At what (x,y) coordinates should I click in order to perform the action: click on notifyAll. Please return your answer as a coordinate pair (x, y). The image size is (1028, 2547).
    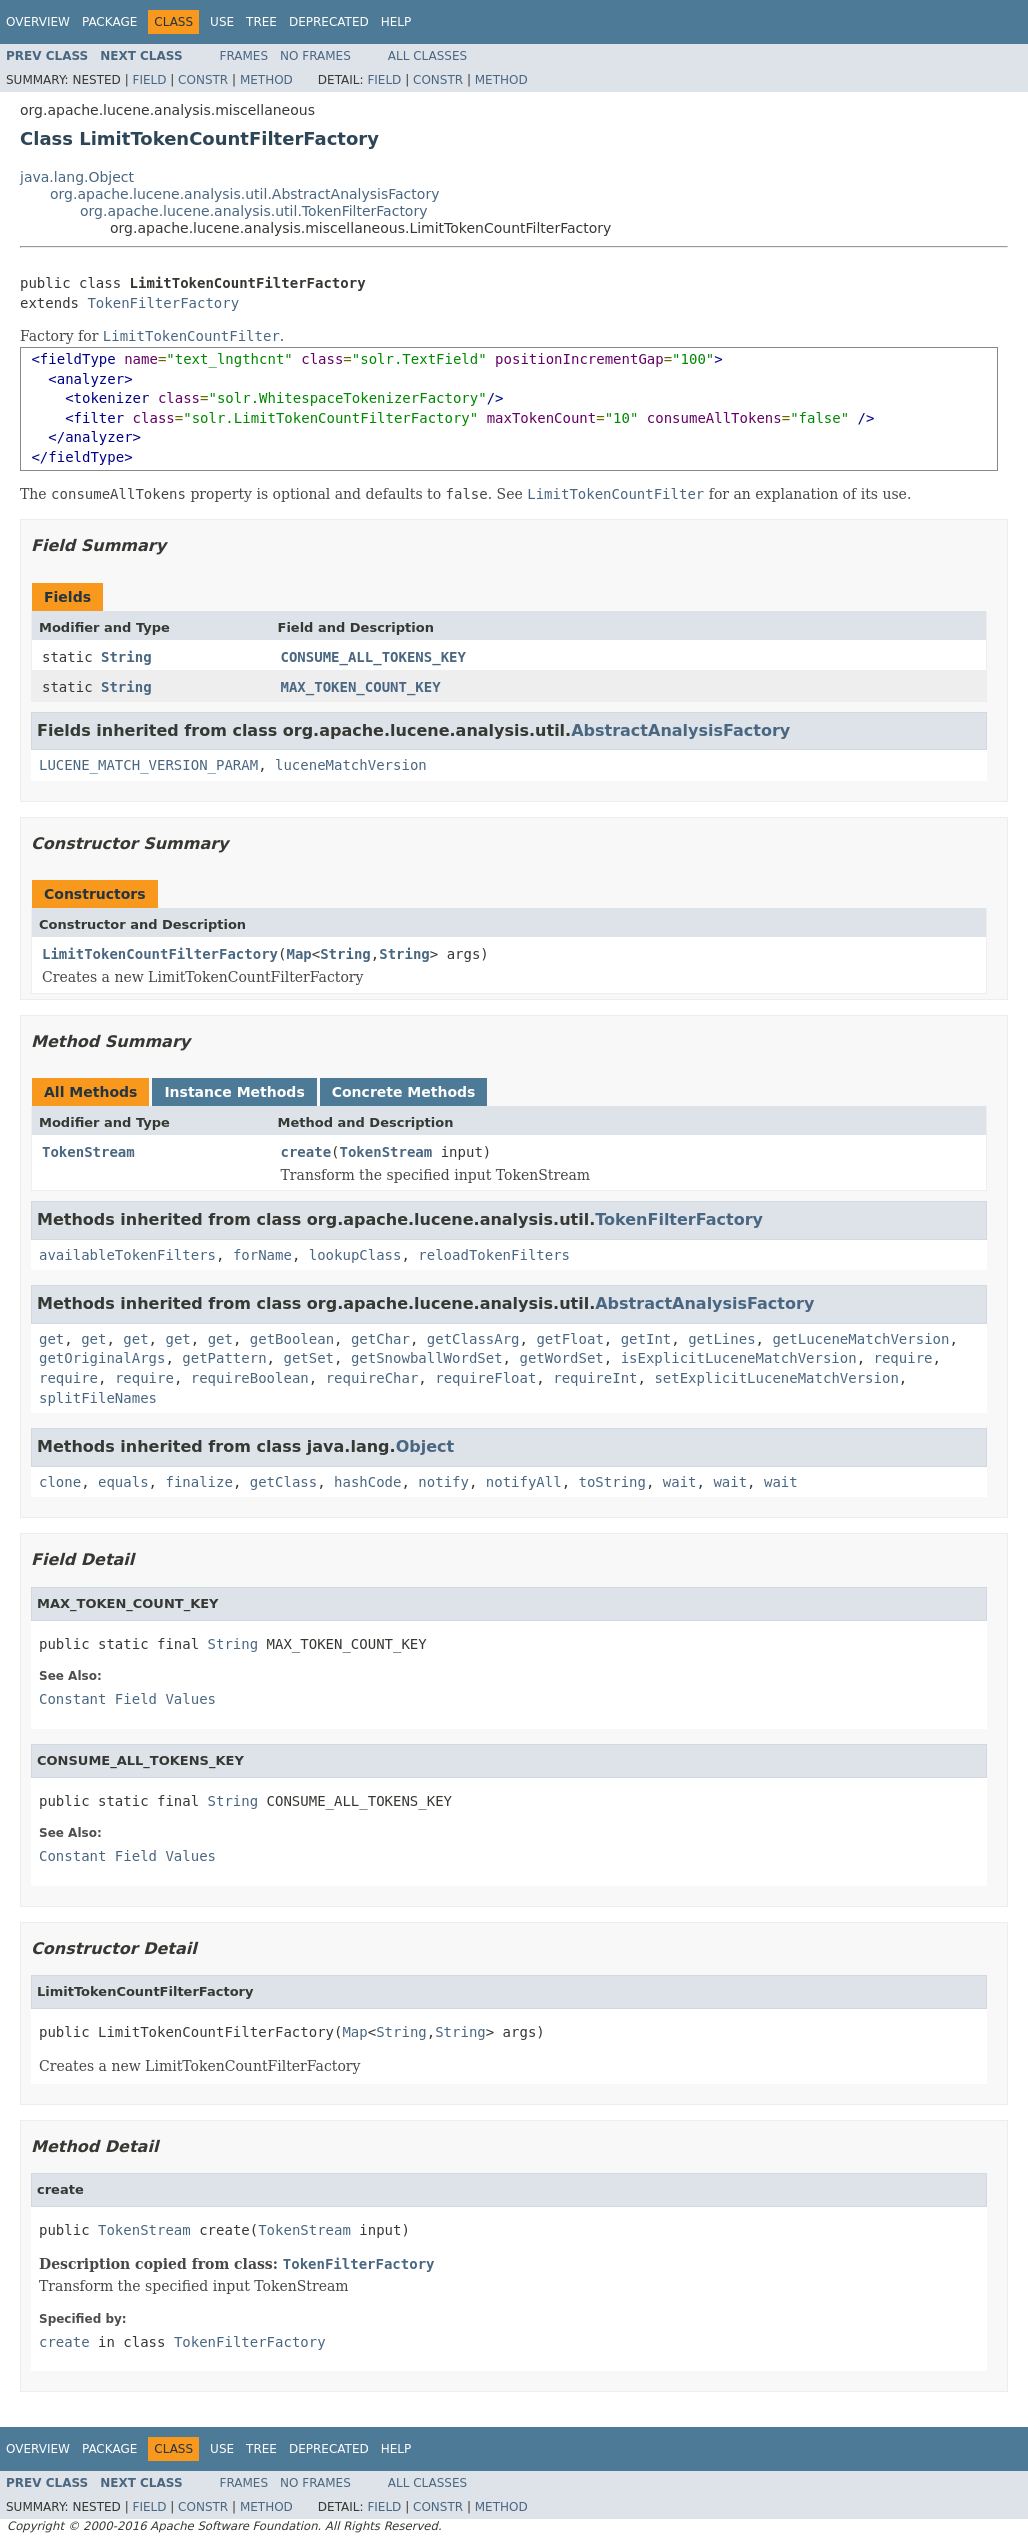
    Looking at the image, I should click on (524, 1482).